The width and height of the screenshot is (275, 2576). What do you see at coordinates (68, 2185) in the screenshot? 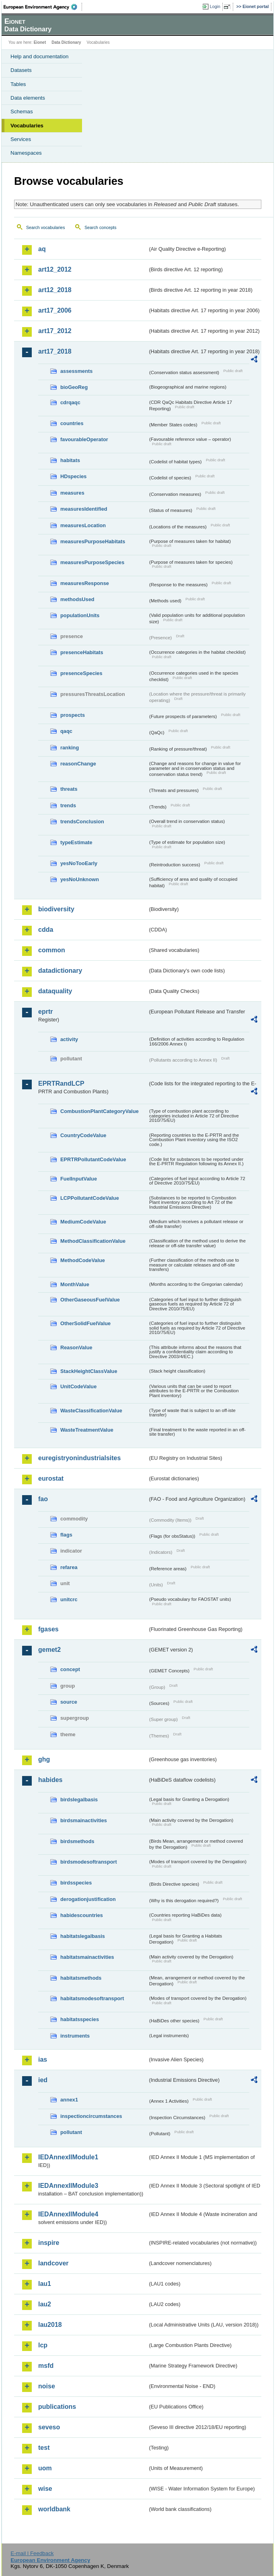
I see `IEDAnnexIIModule3` at bounding box center [68, 2185].